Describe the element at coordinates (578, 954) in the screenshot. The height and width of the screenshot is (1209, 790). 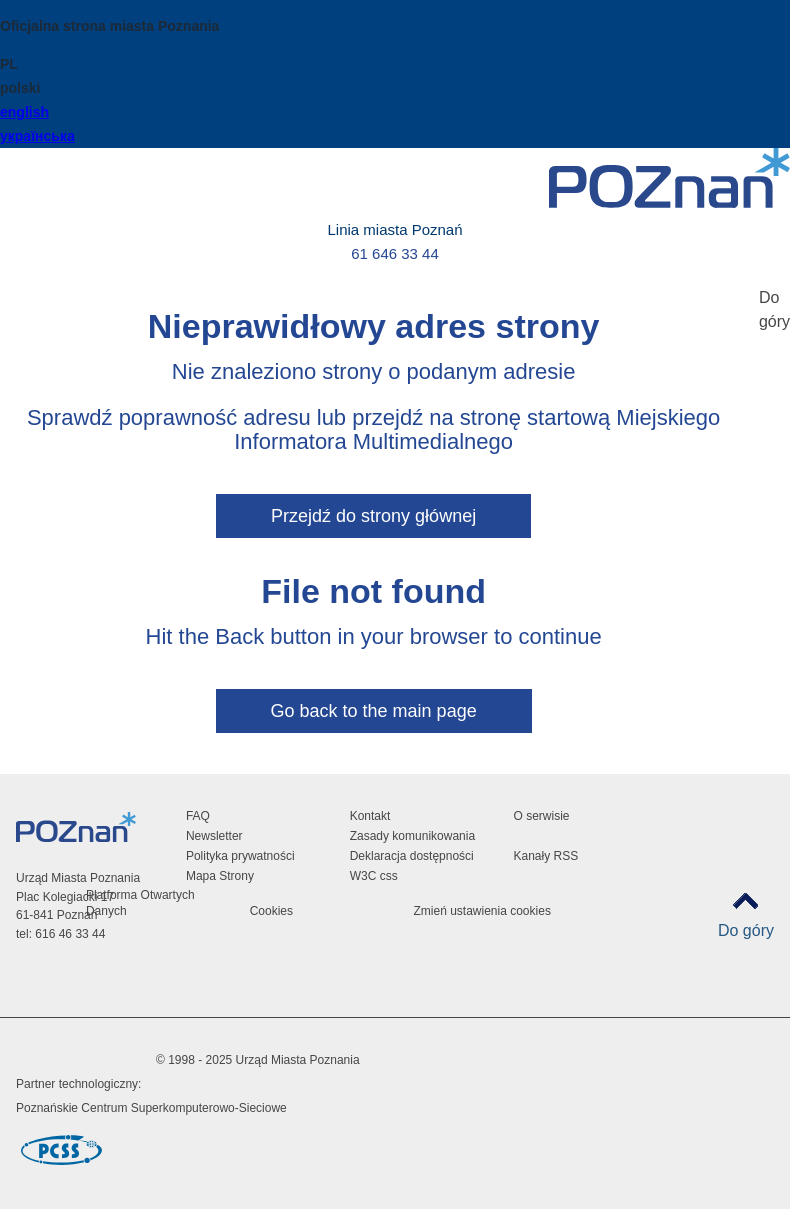
I see `Tiktok` at that location.